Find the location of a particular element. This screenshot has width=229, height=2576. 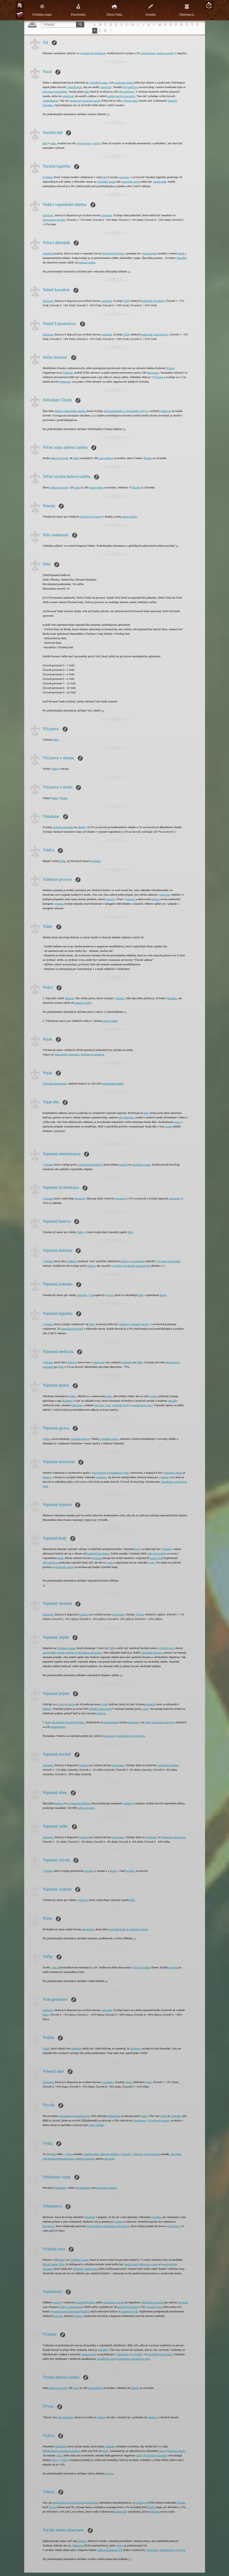

daň is located at coordinates (87, 91).